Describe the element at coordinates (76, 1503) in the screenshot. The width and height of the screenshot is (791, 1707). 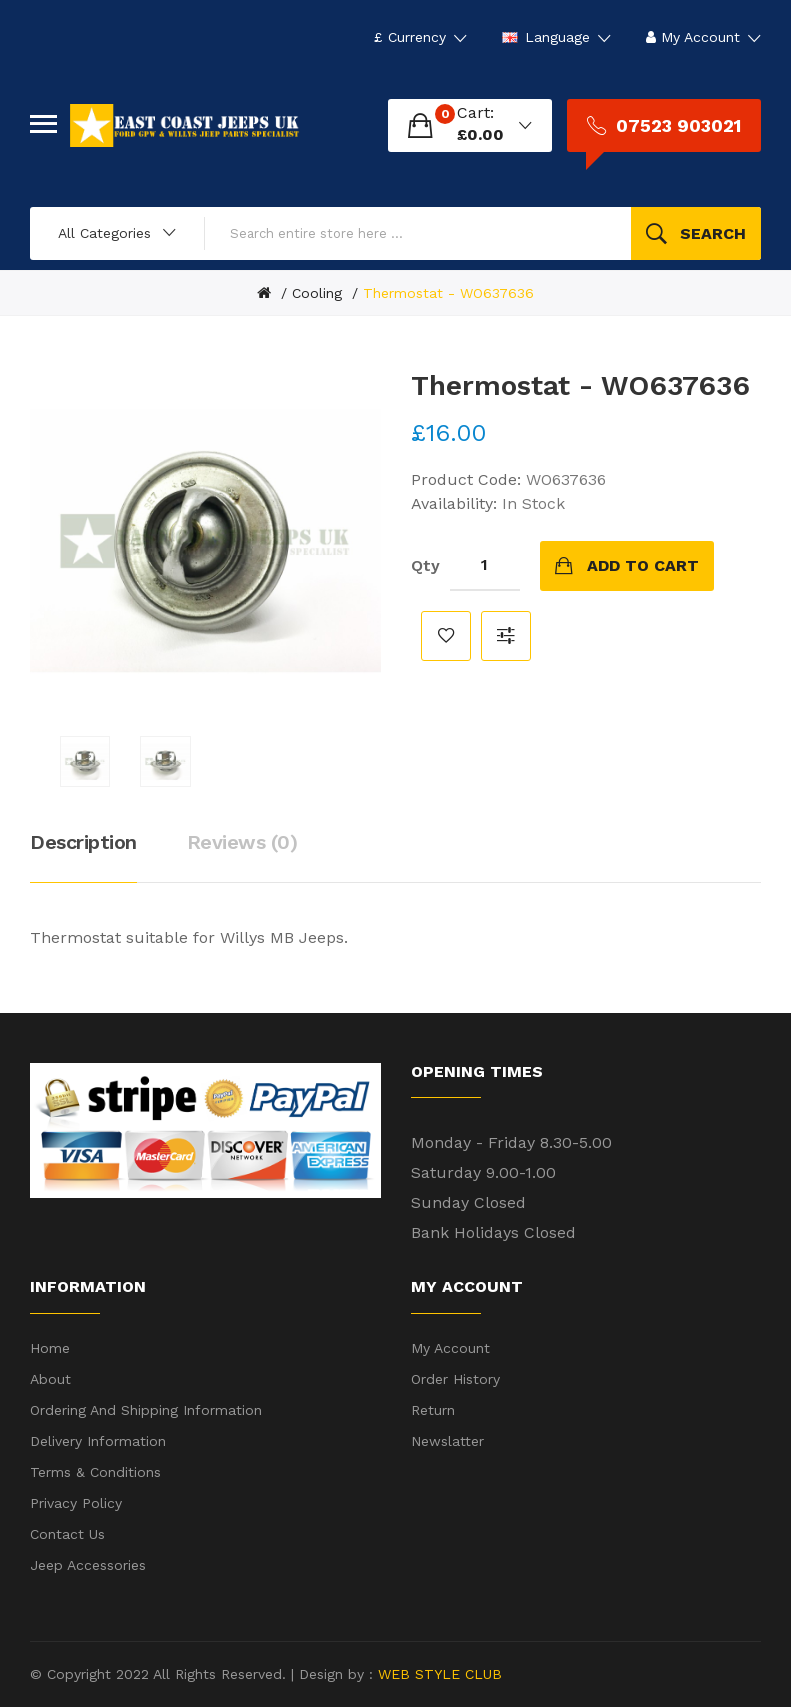
I see `Privacy Policy` at that location.